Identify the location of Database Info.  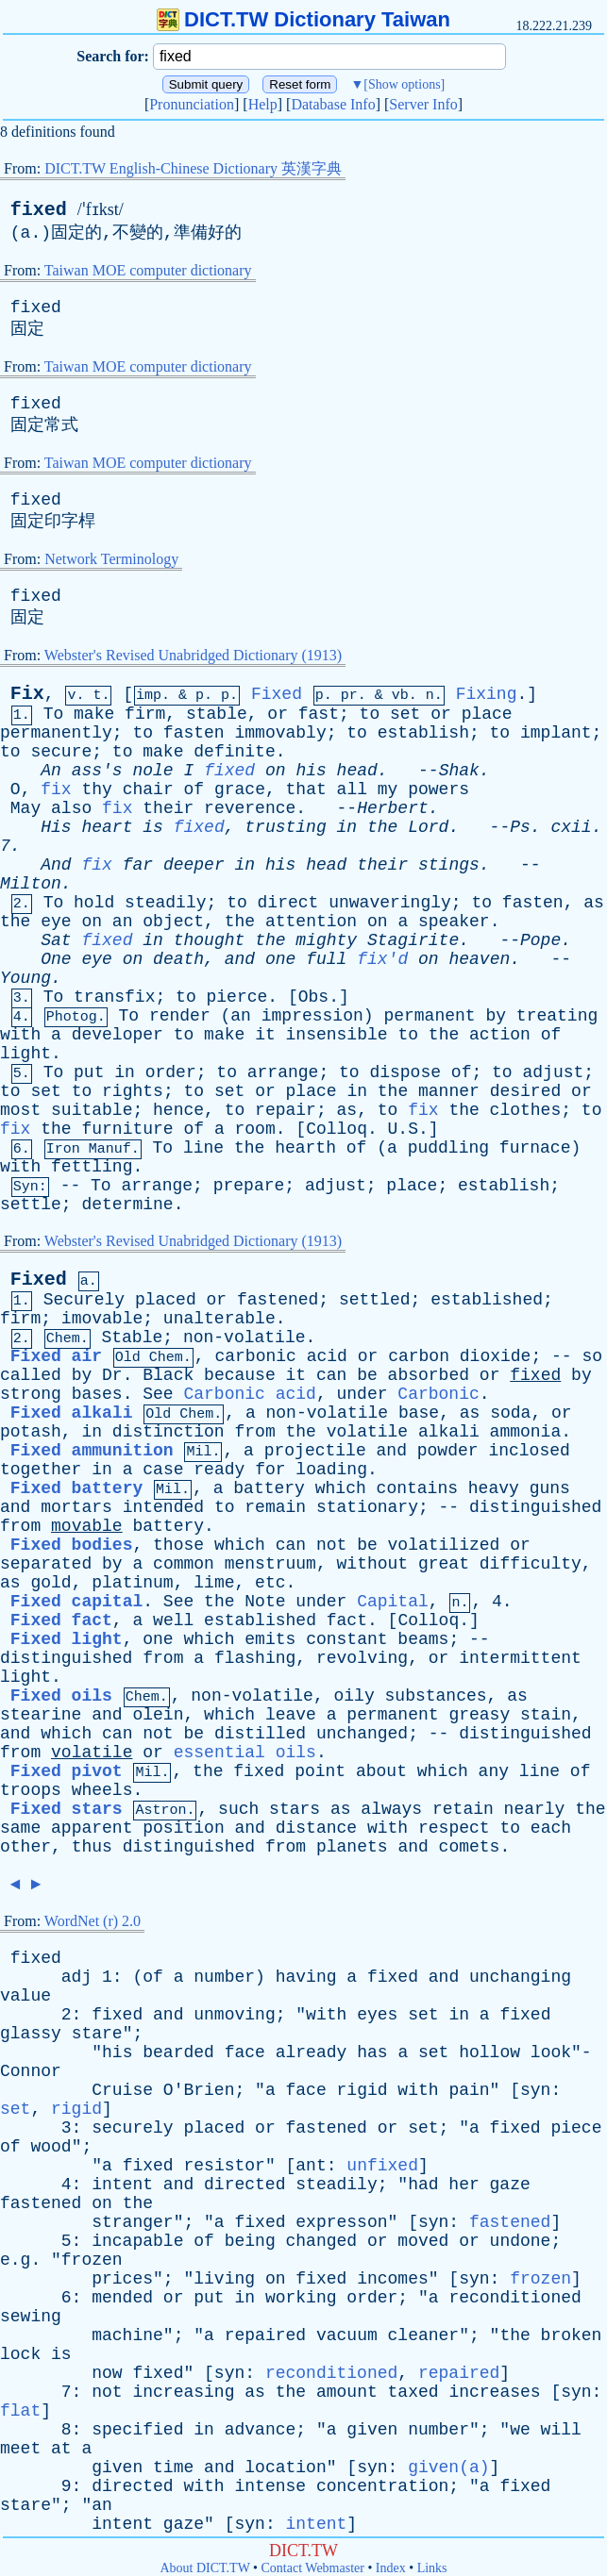
(333, 104).